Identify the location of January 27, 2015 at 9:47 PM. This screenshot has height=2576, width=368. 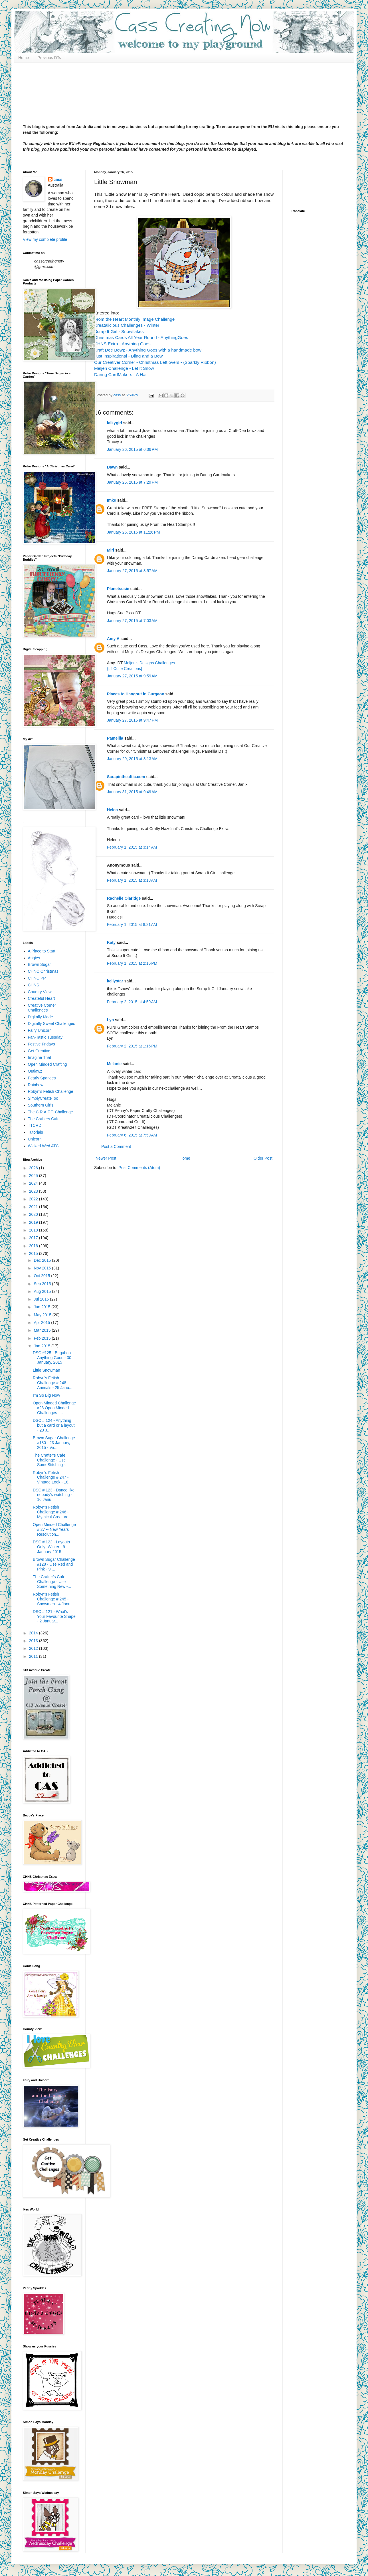
(132, 720).